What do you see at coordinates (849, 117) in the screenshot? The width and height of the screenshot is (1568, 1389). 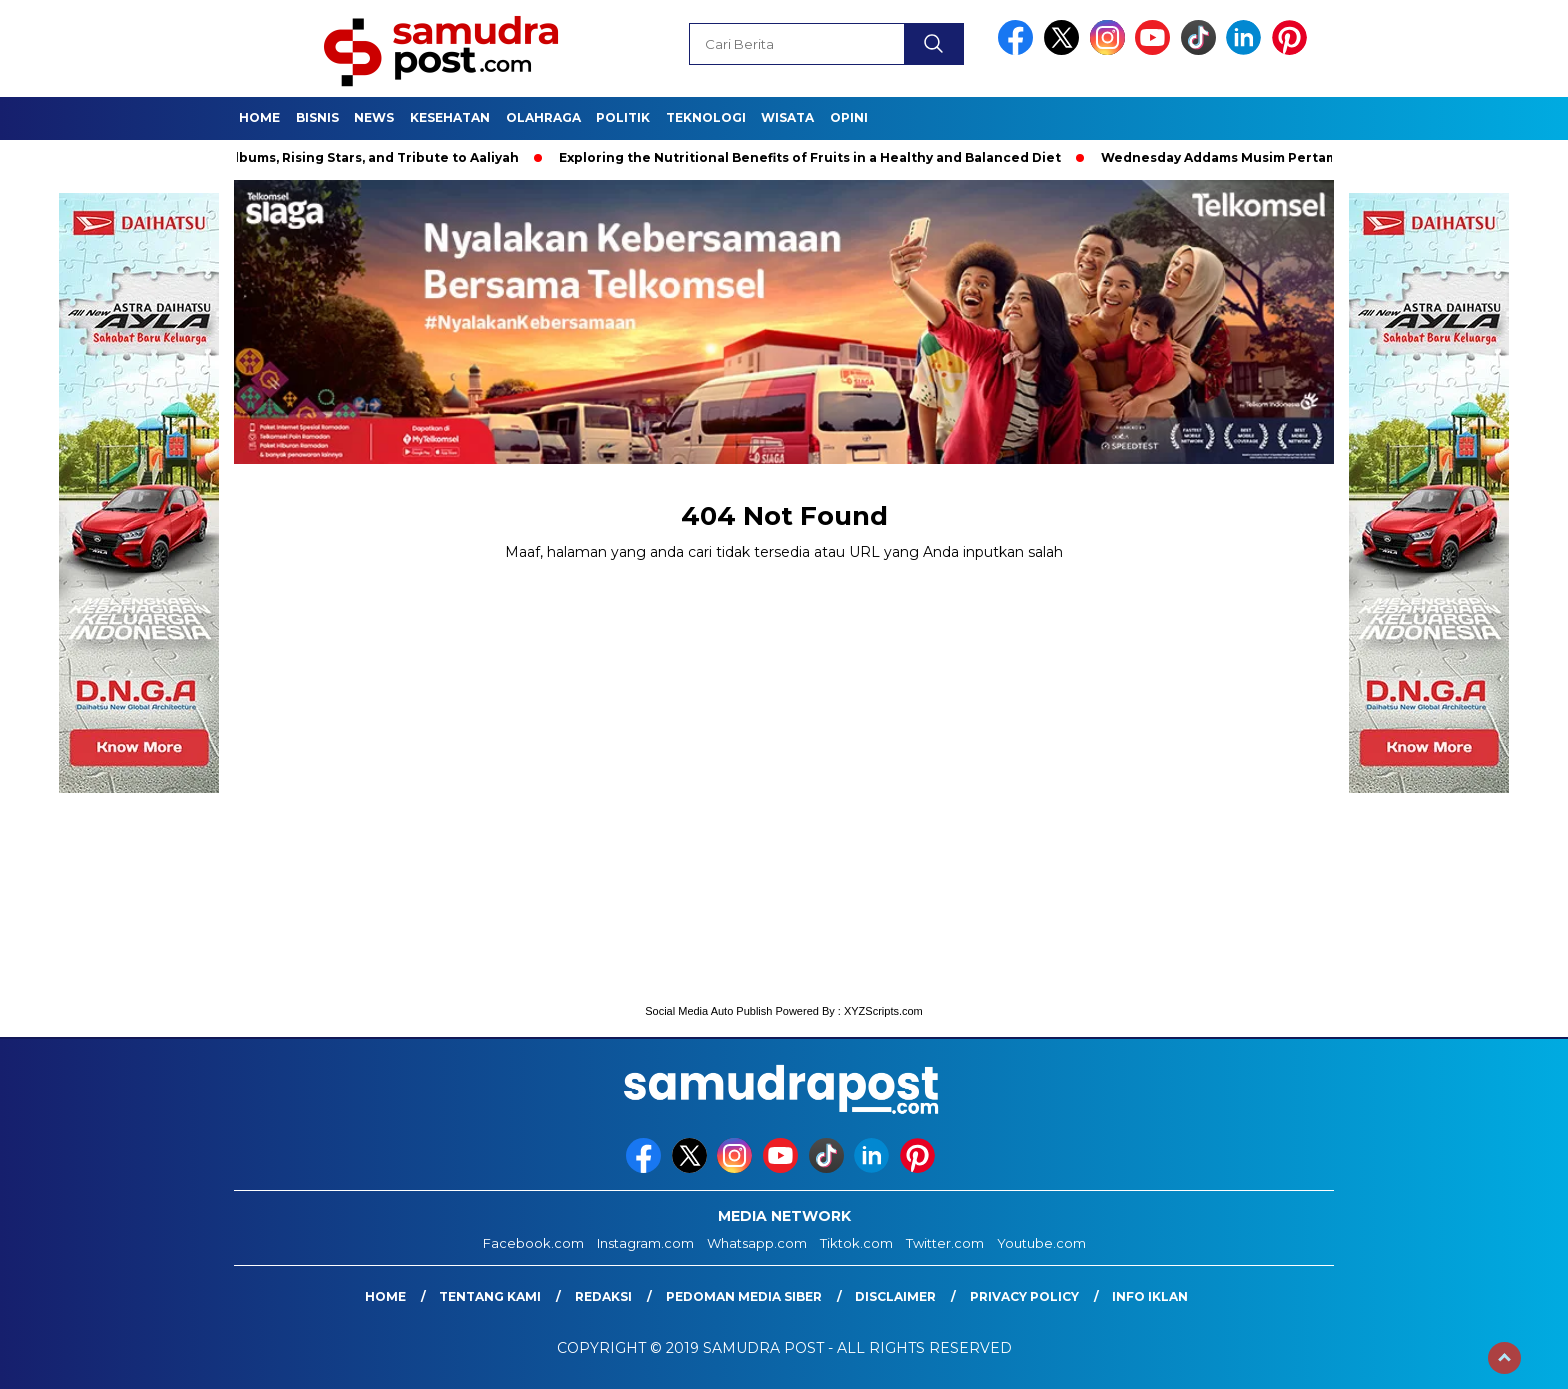 I see `Opini` at bounding box center [849, 117].